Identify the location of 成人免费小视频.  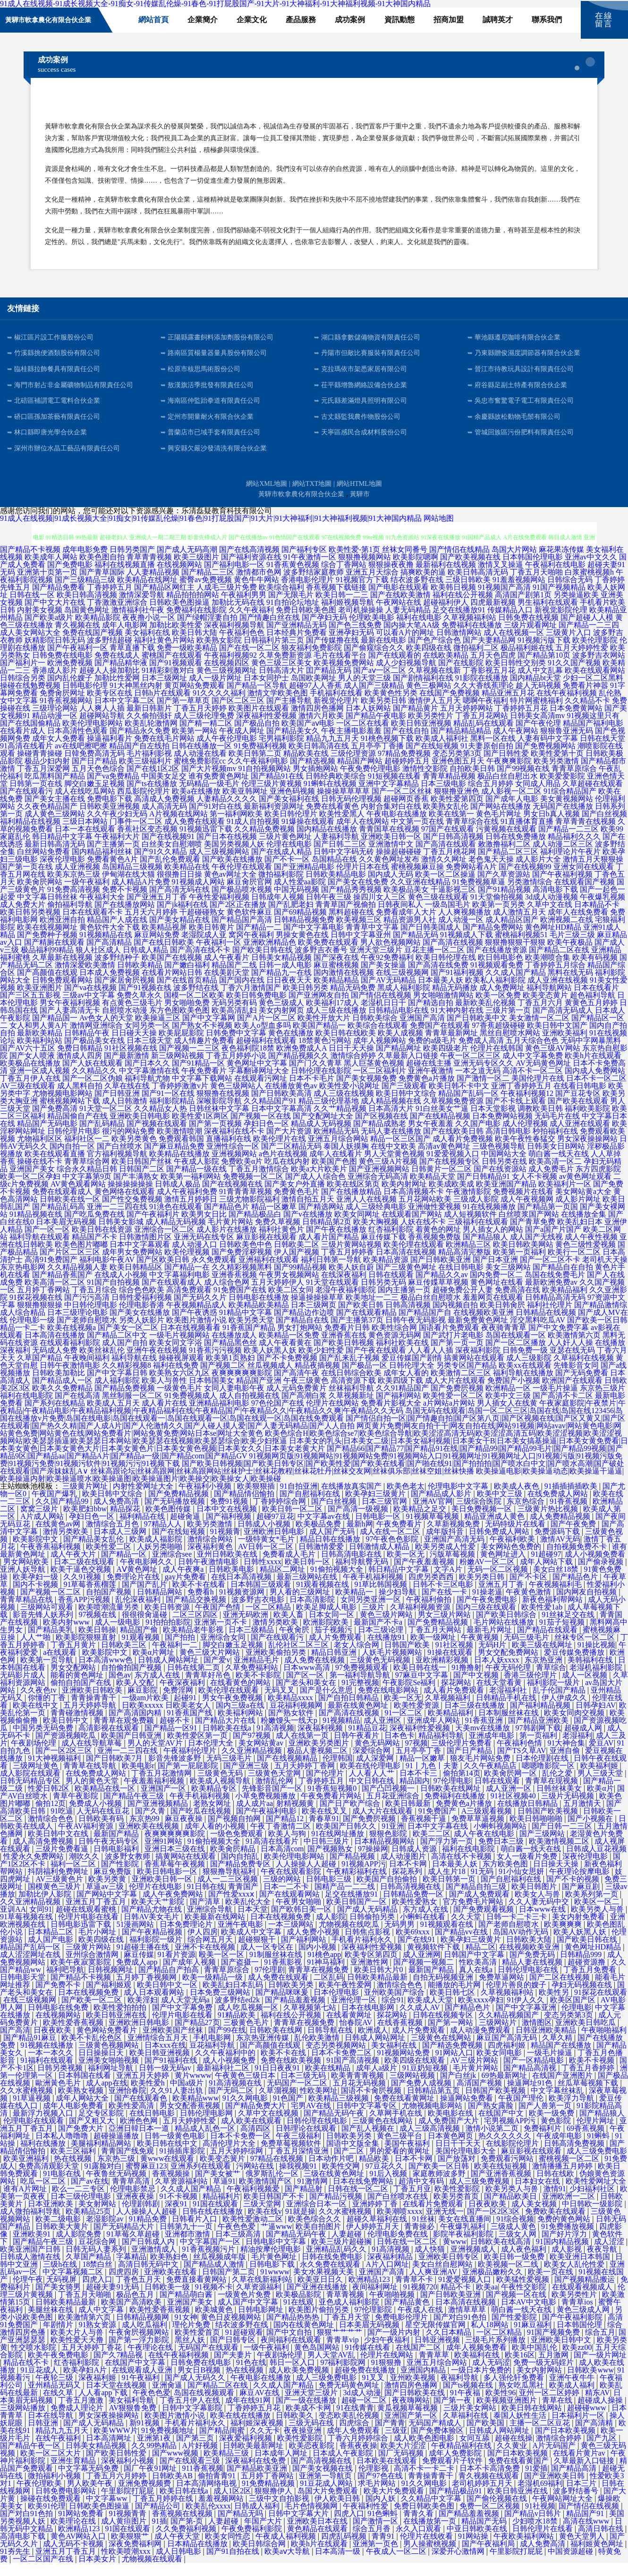
(314, 1945).